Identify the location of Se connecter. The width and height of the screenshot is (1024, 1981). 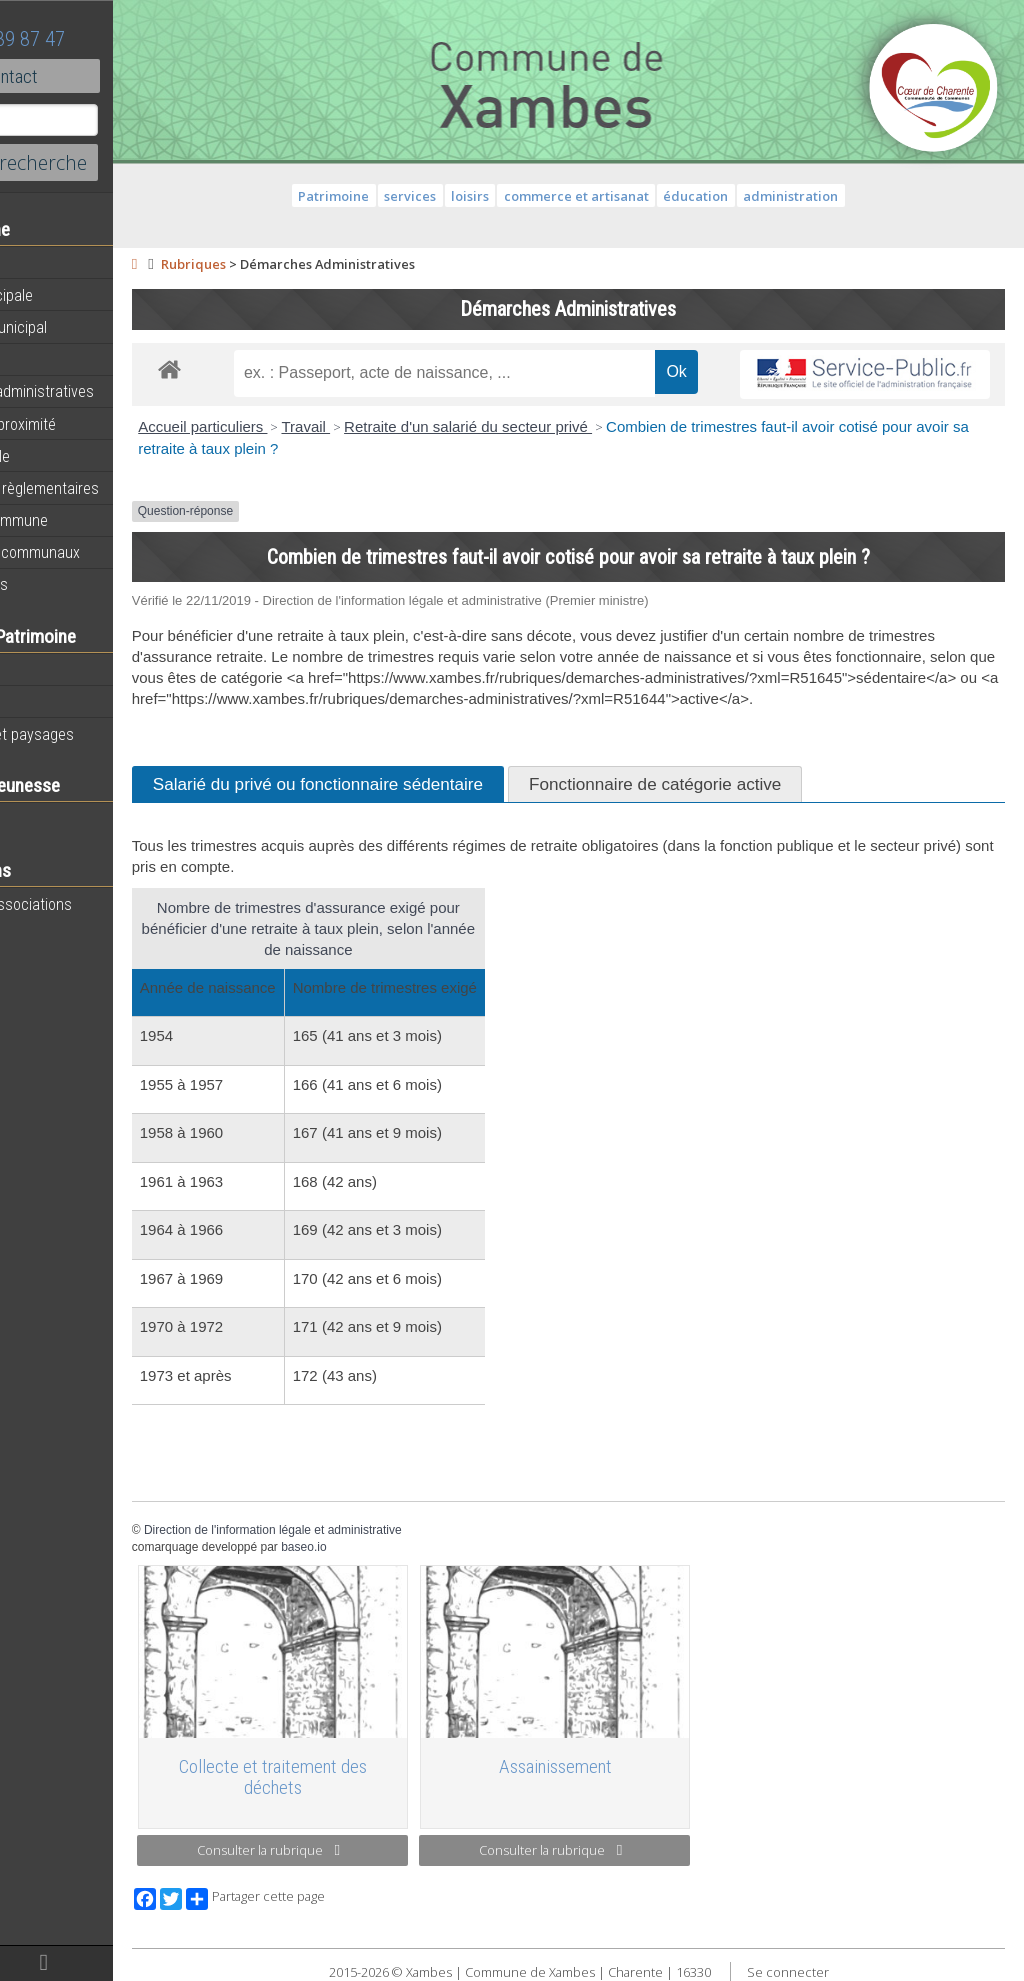
(841, 1970).